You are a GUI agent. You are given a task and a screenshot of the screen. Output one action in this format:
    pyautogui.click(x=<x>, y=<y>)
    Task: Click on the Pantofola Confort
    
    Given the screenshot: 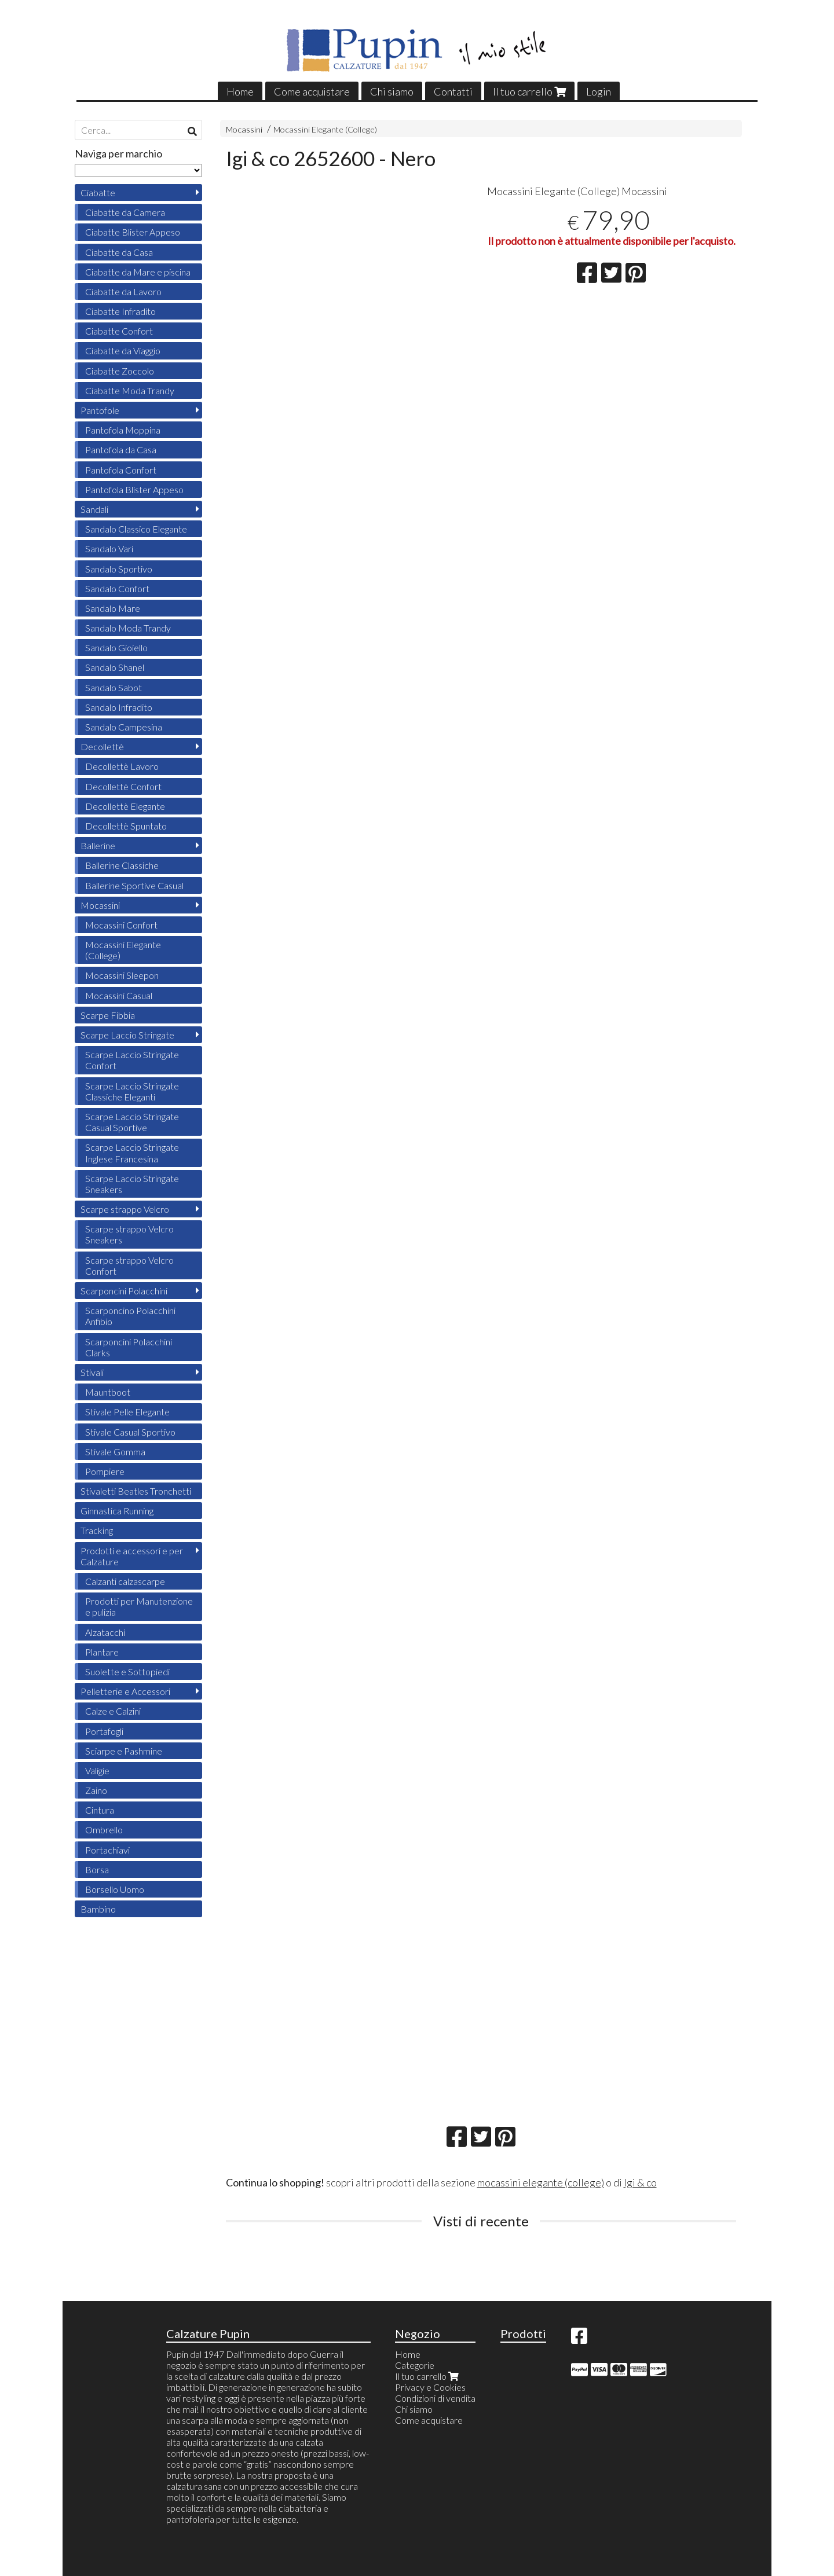 What is the action you would take?
    pyautogui.click(x=120, y=469)
    